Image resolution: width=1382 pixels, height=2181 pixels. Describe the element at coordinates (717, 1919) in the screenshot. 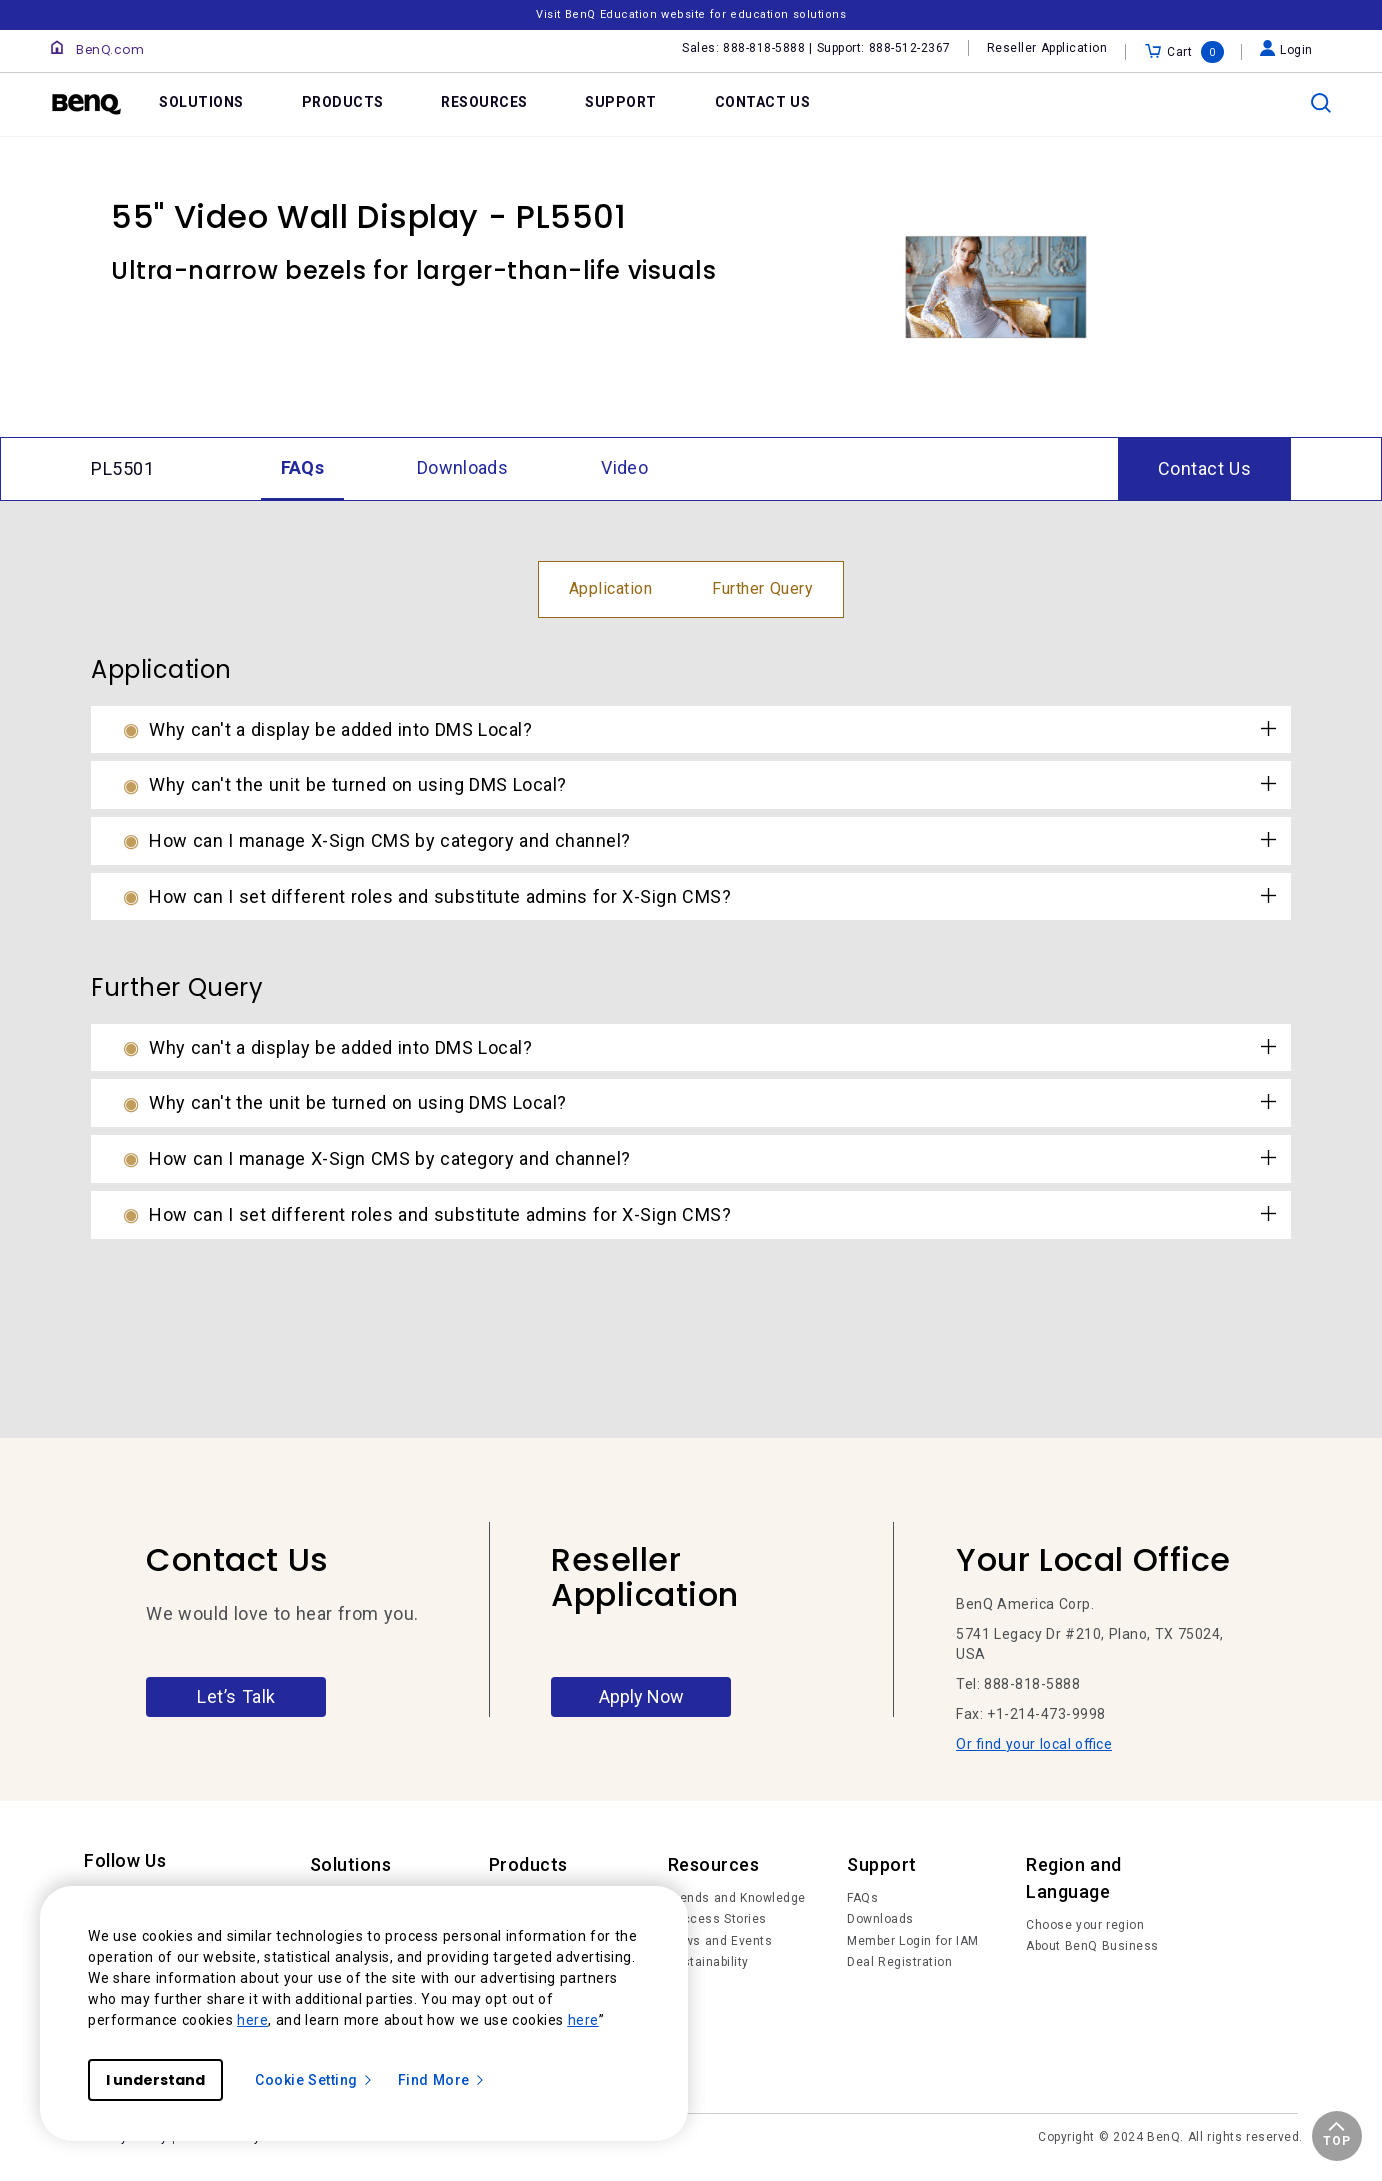

I see `Success Stories` at that location.